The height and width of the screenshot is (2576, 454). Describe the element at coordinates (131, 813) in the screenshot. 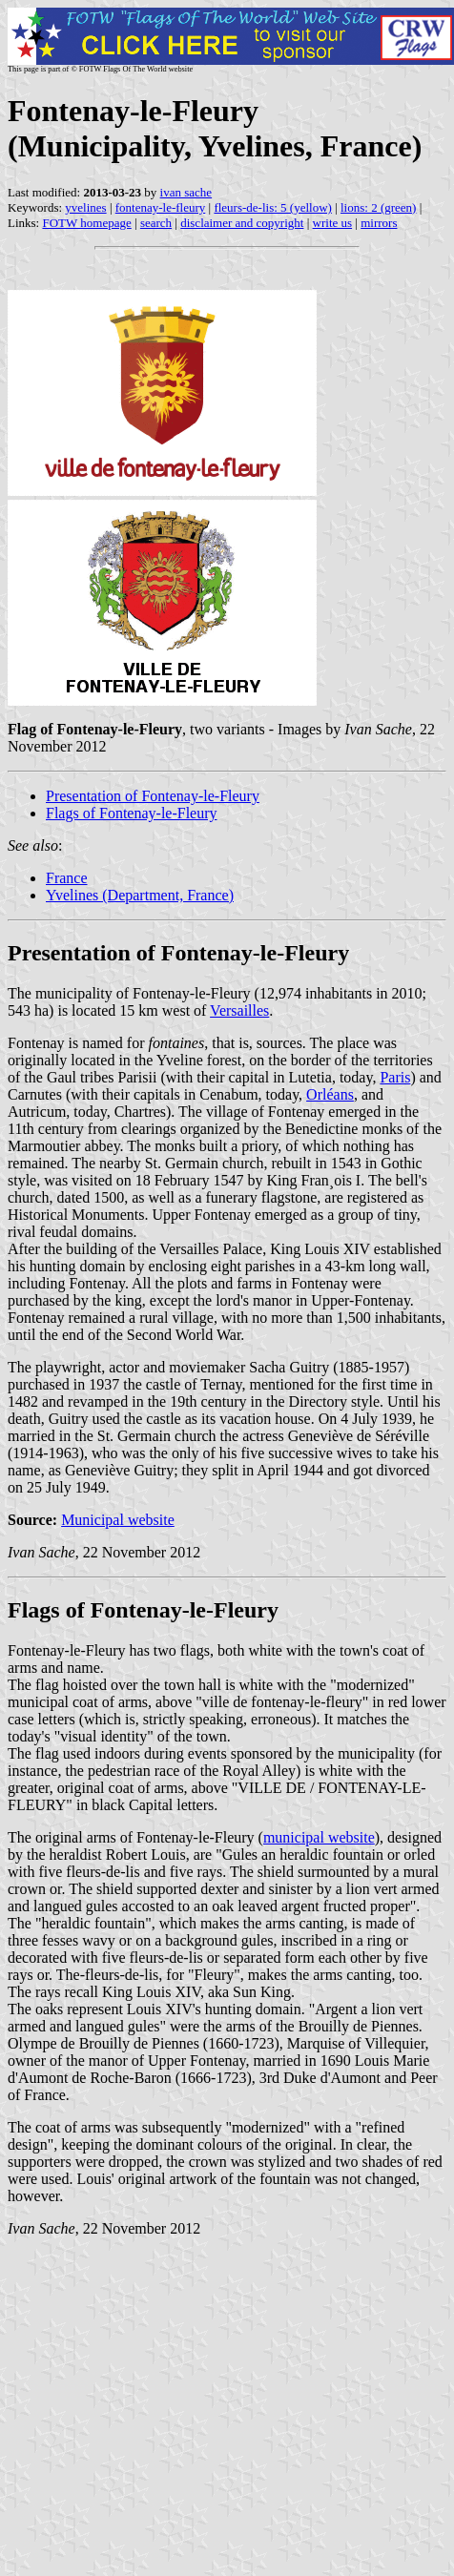

I see `Flags of Fontenay-le-Fleury` at that location.